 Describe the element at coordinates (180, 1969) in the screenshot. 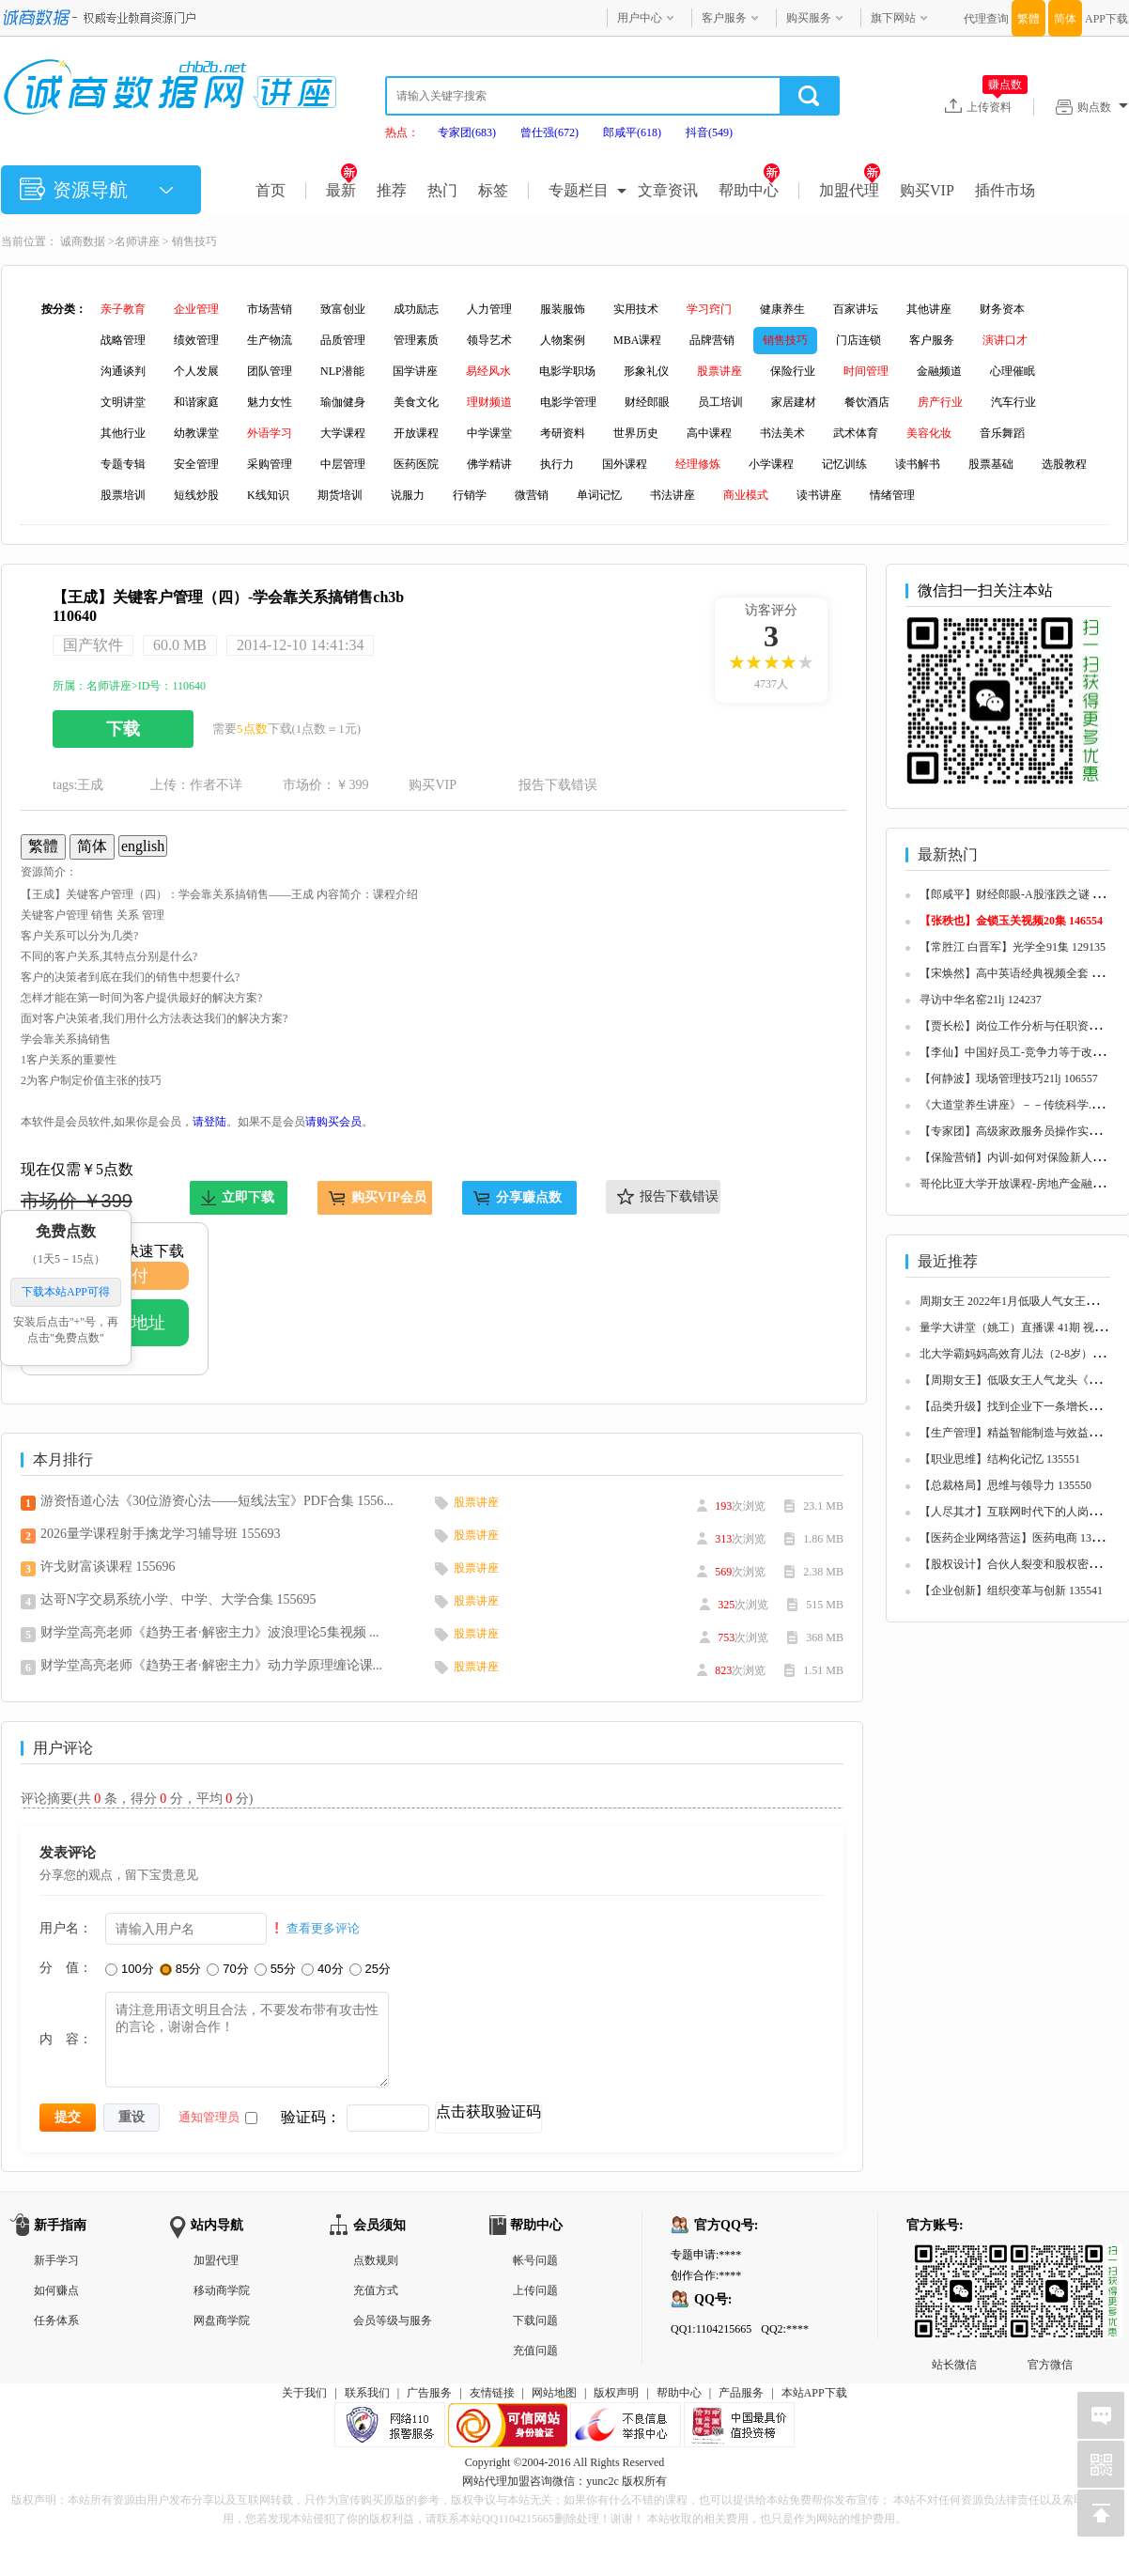

I see `85分` at that location.